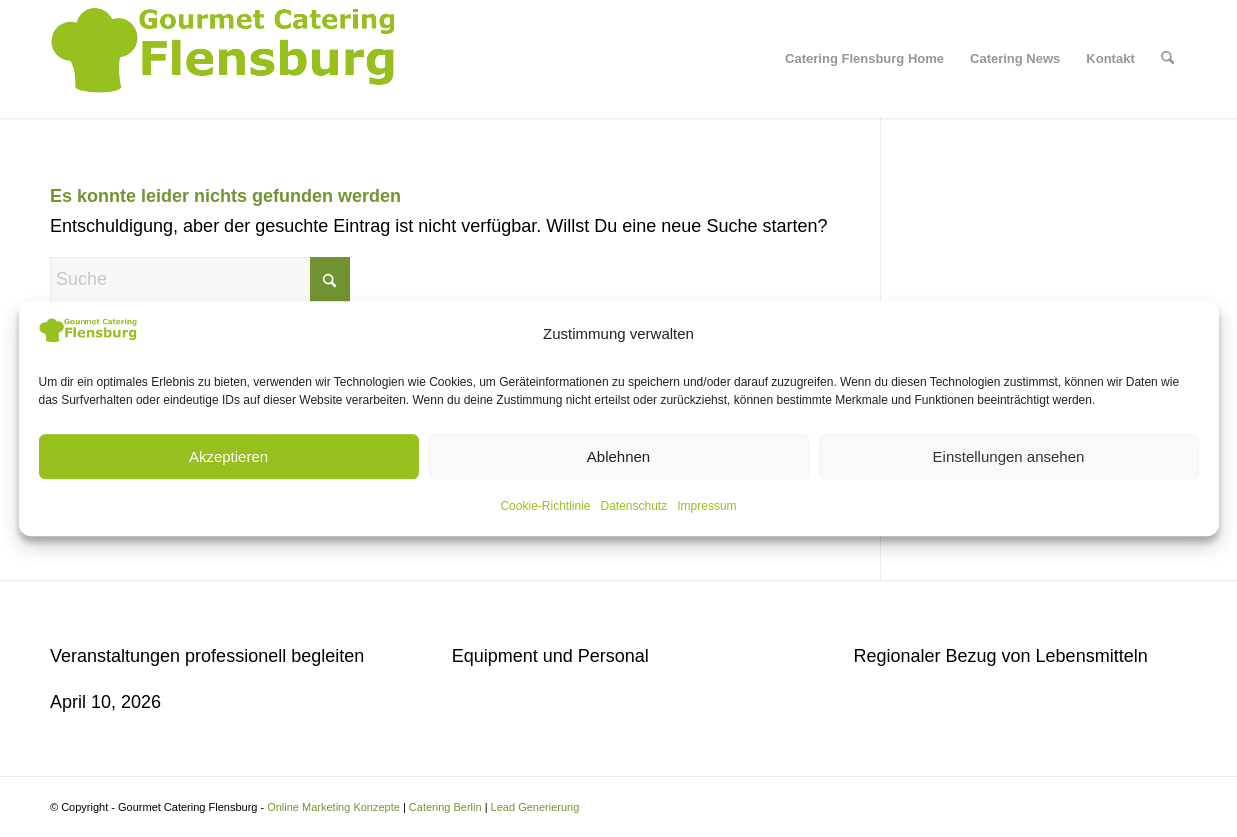 The height and width of the screenshot is (837, 1237). Describe the element at coordinates (535, 807) in the screenshot. I see `Lead Generierung` at that location.